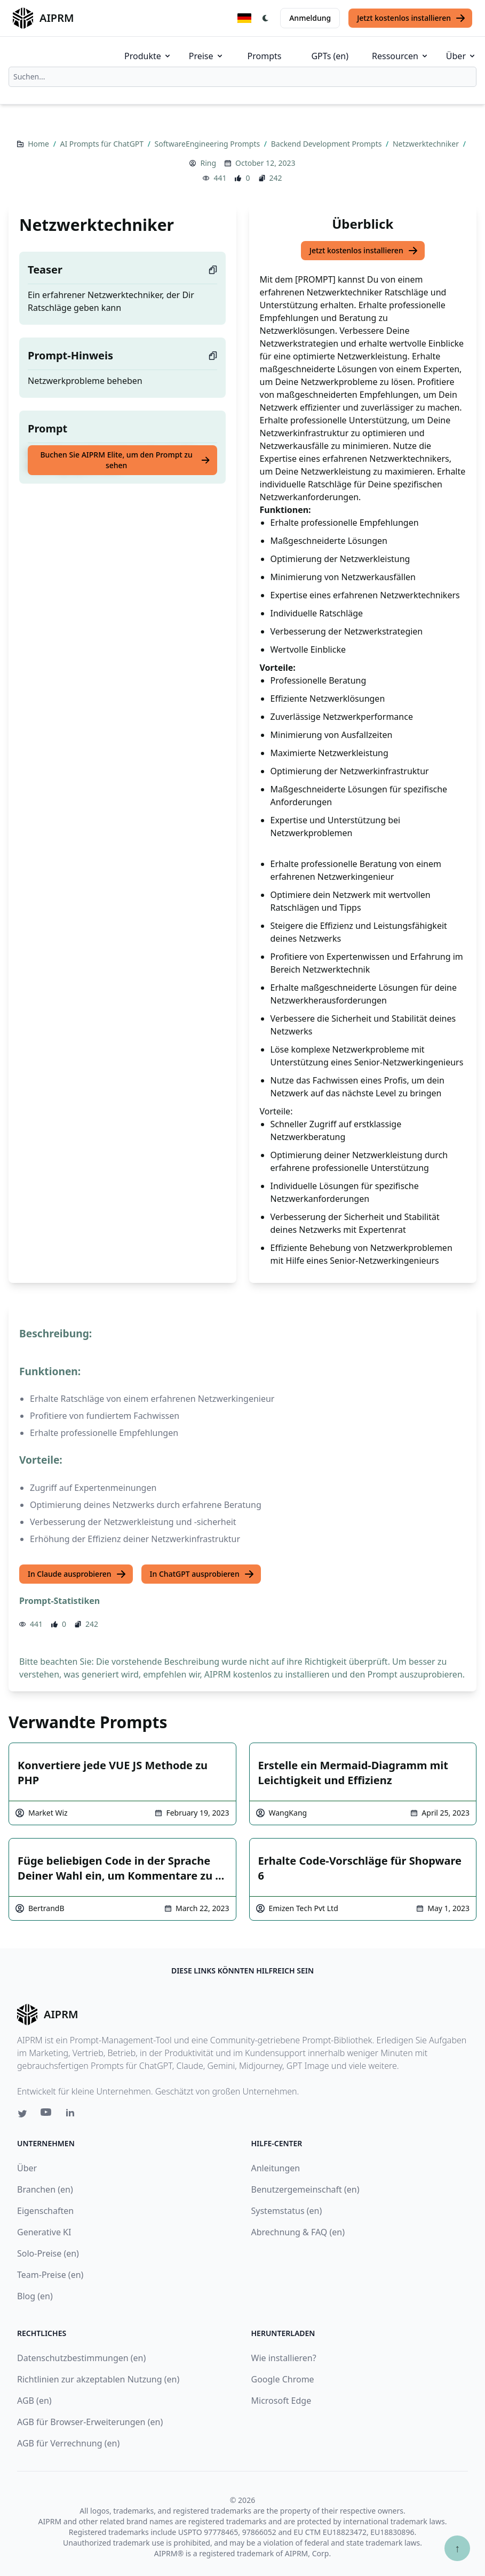 The height and width of the screenshot is (2576, 485). I want to click on Eigenschaften, so click(45, 2211).